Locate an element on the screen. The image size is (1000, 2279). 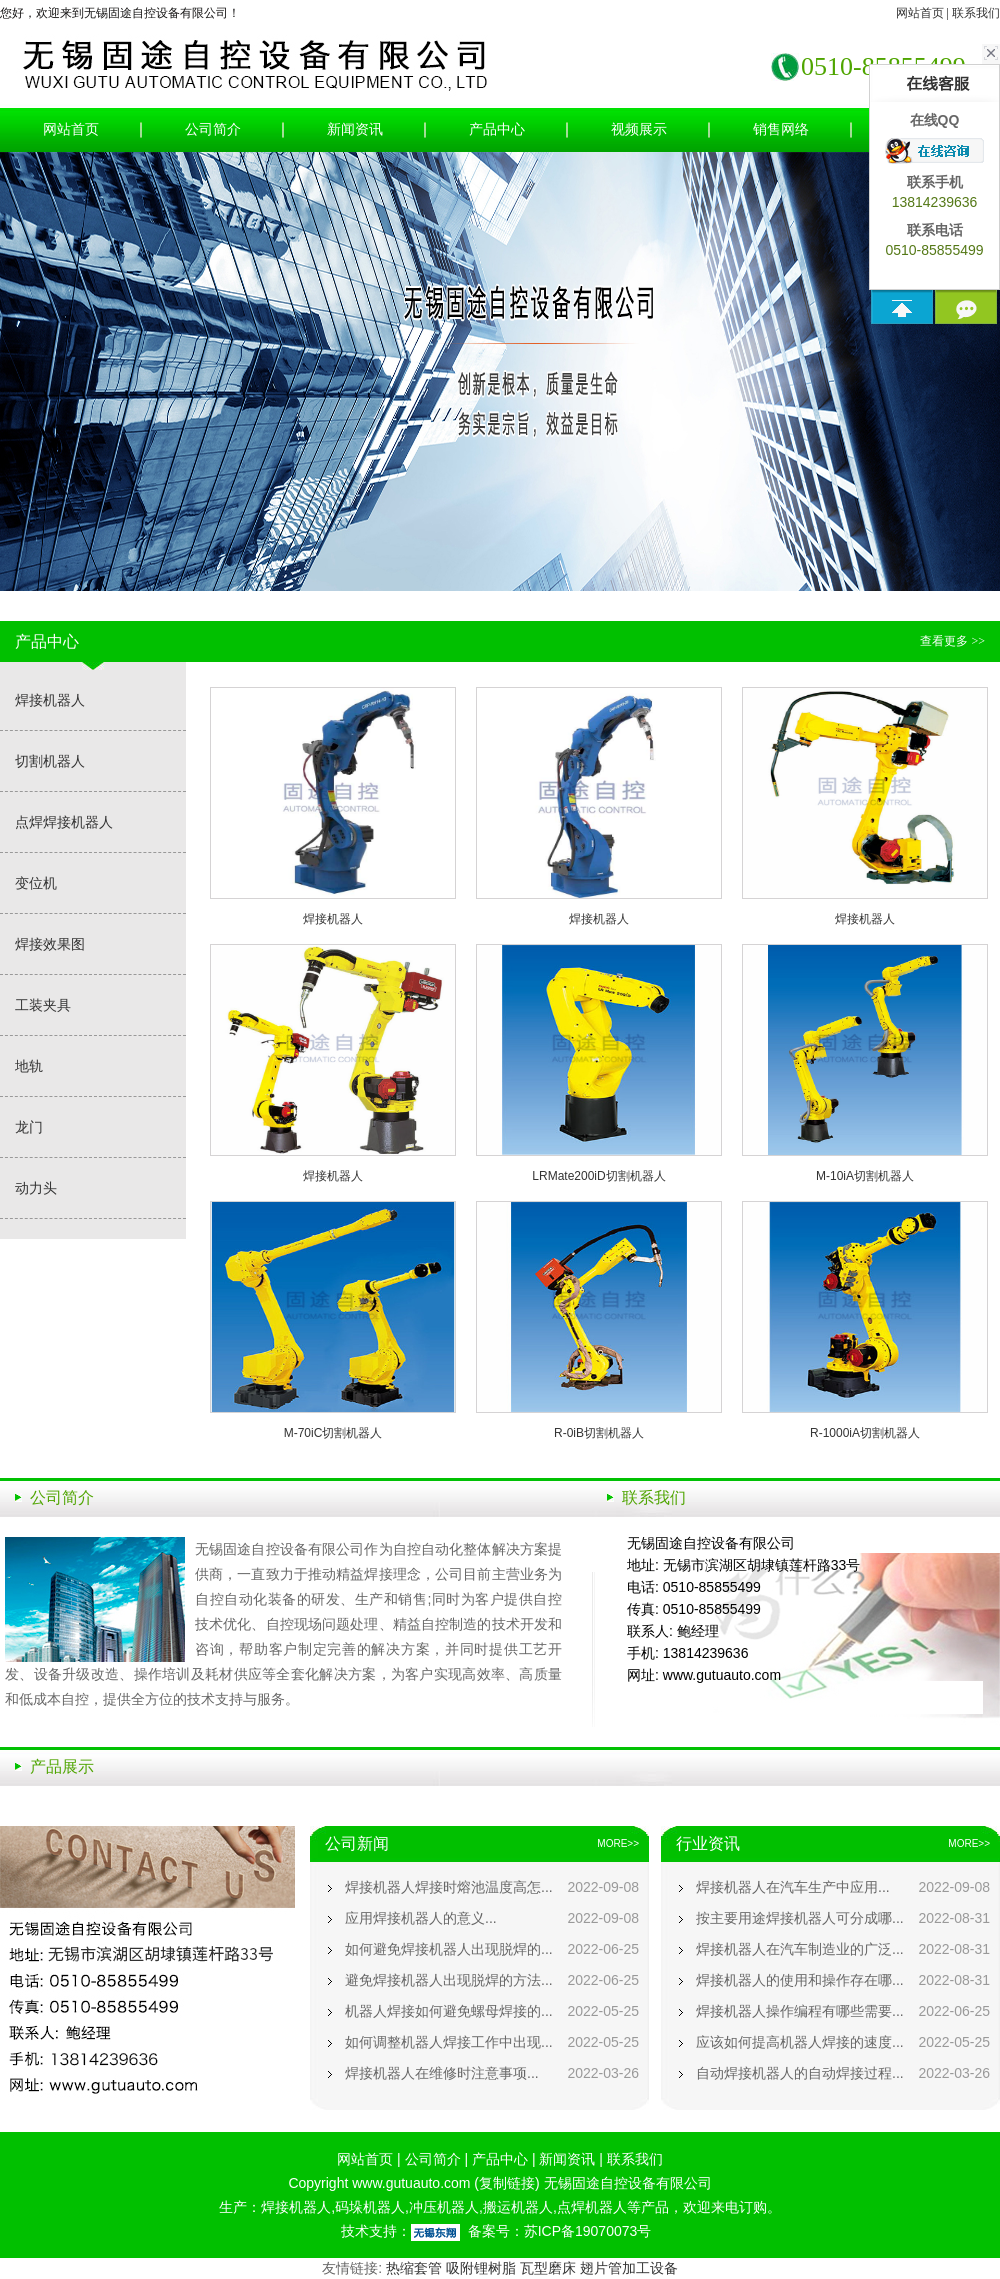
焊接机器人 is located at coordinates (50, 700).